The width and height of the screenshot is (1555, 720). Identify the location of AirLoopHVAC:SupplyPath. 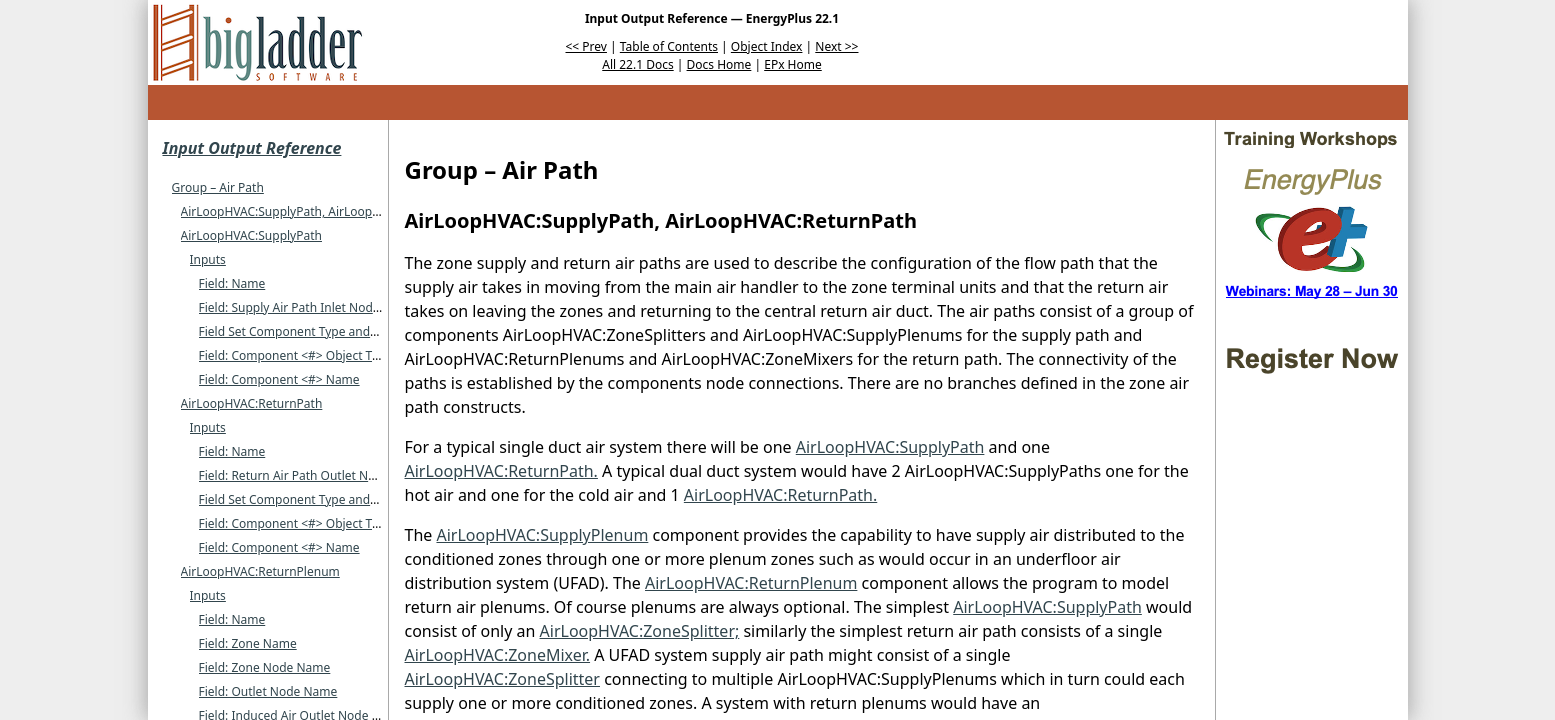
(251, 235).